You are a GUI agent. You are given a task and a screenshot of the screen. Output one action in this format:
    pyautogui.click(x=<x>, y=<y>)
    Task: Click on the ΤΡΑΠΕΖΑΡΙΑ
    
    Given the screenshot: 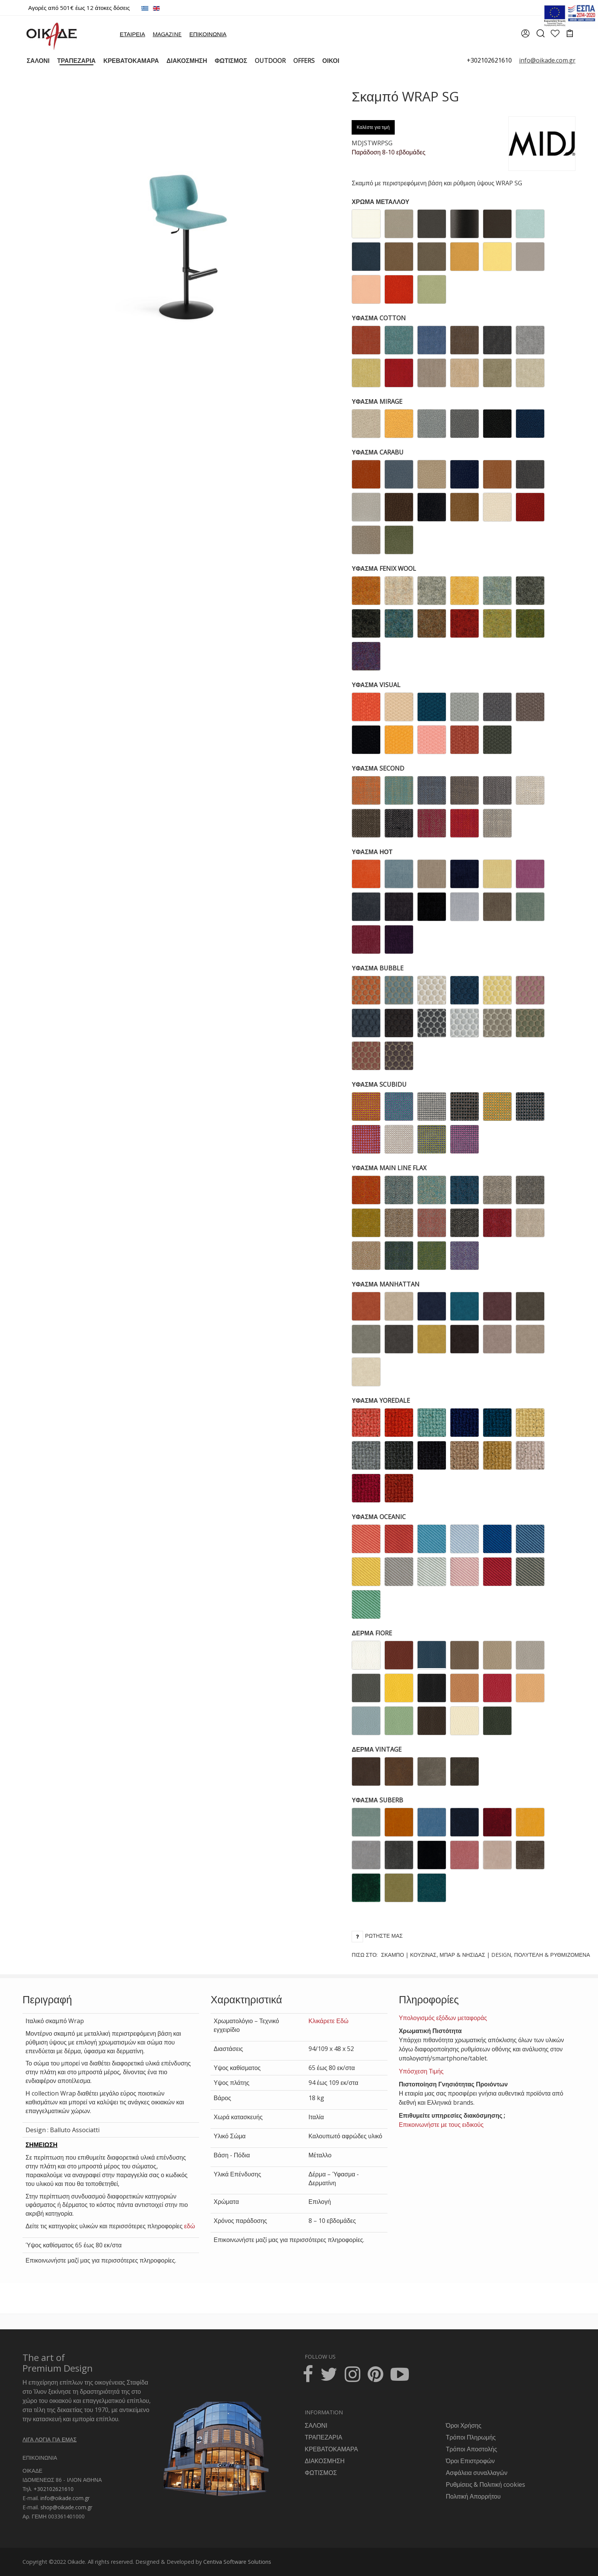 What is the action you would take?
    pyautogui.click(x=323, y=2437)
    